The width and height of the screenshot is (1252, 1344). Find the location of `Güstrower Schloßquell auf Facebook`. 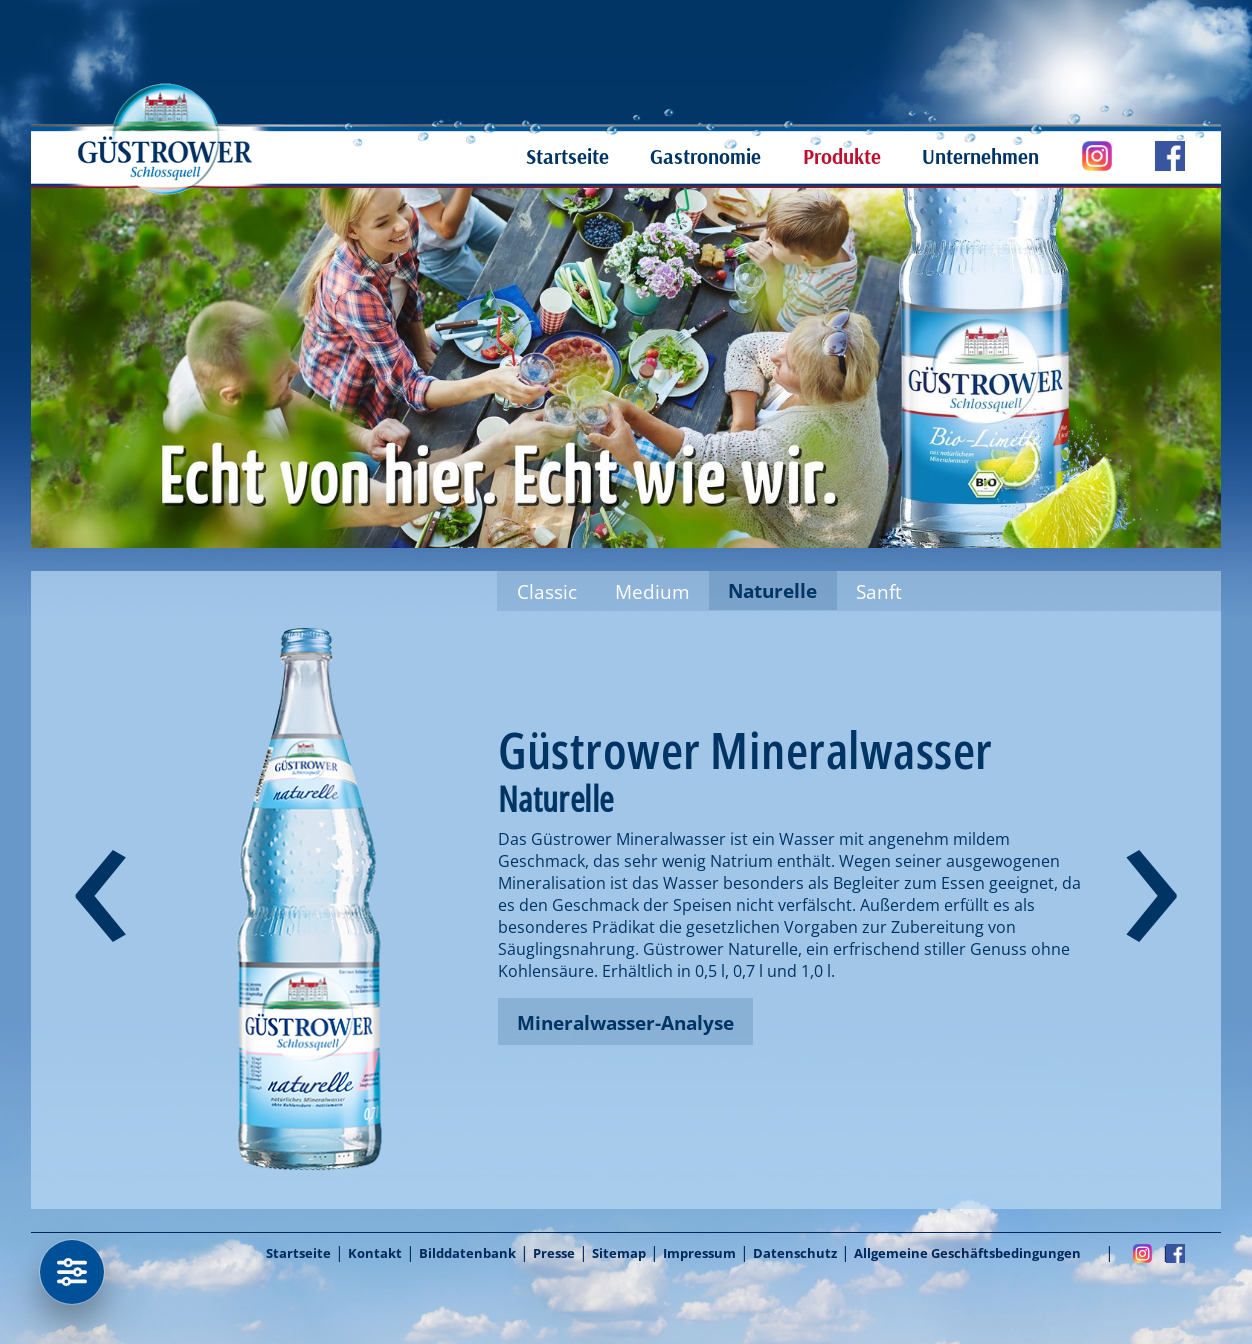

Güstrower Schloßquell auf Facebook is located at coordinates (1148, 156).